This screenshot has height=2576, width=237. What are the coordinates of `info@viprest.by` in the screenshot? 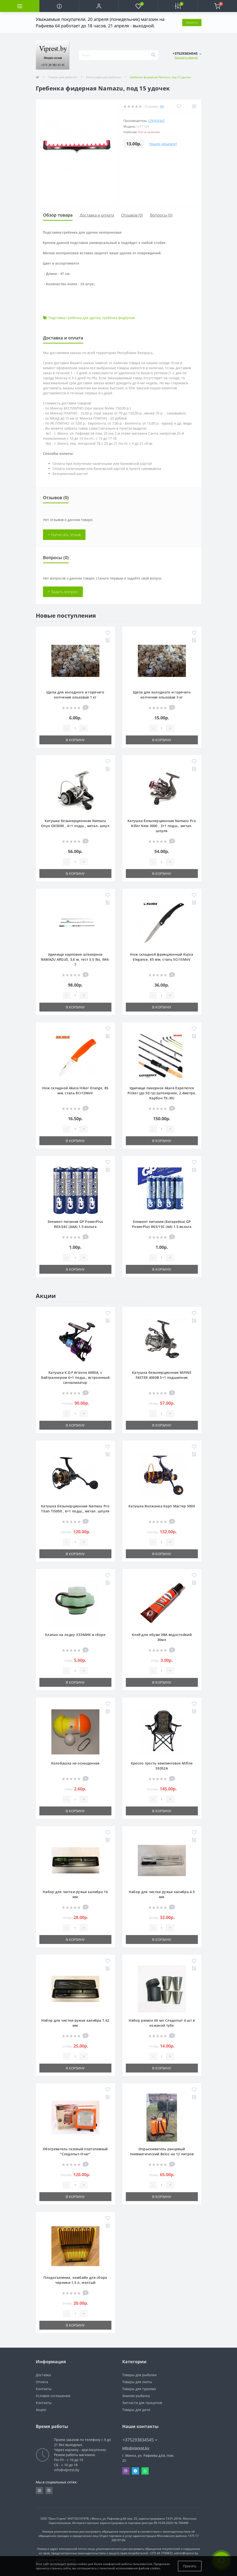 It's located at (136, 2448).